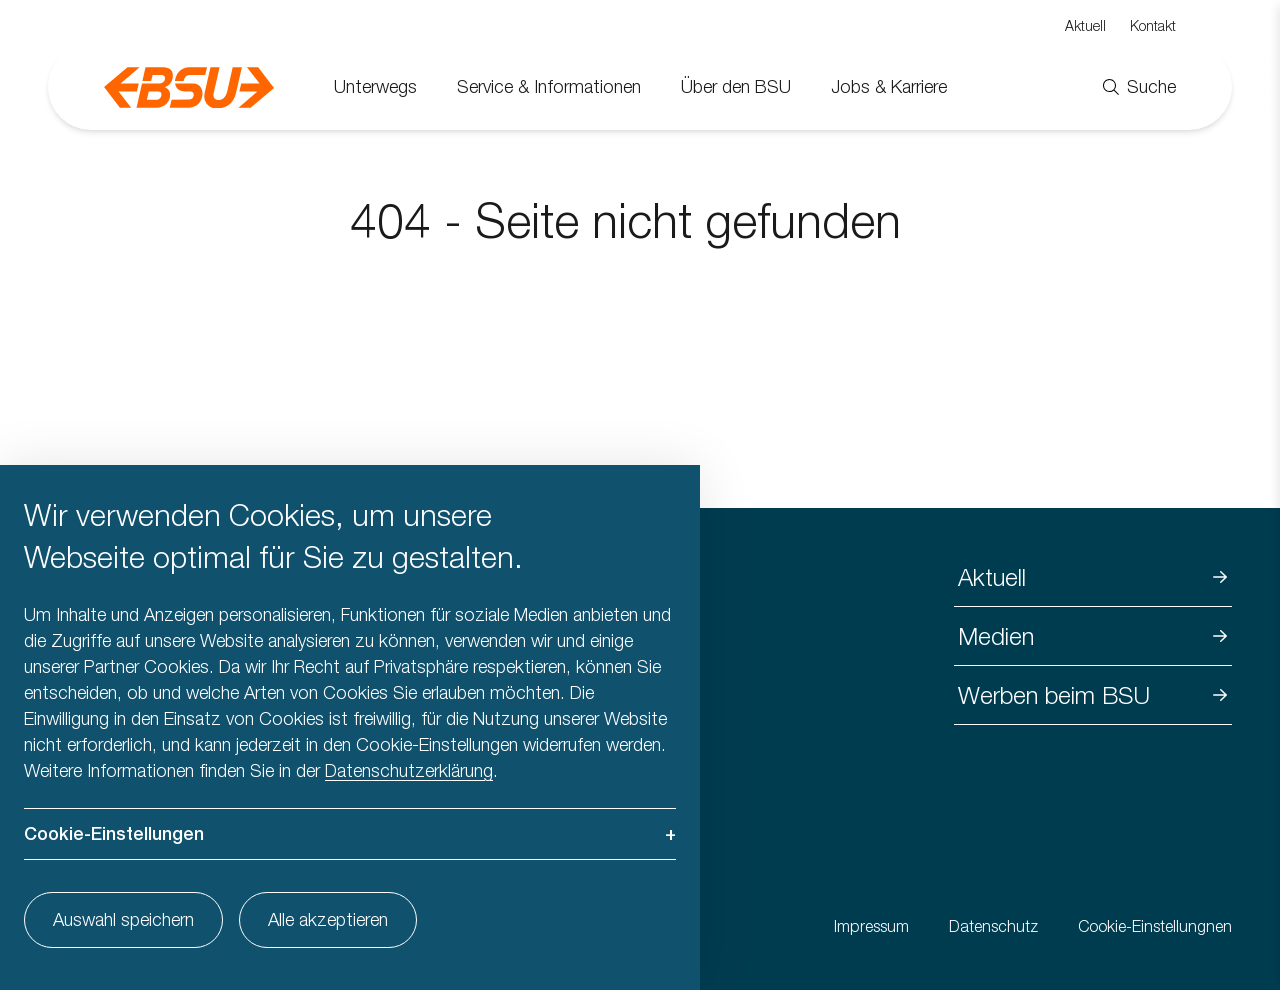  What do you see at coordinates (328, 919) in the screenshot?
I see `Alle akzeptieren` at bounding box center [328, 919].